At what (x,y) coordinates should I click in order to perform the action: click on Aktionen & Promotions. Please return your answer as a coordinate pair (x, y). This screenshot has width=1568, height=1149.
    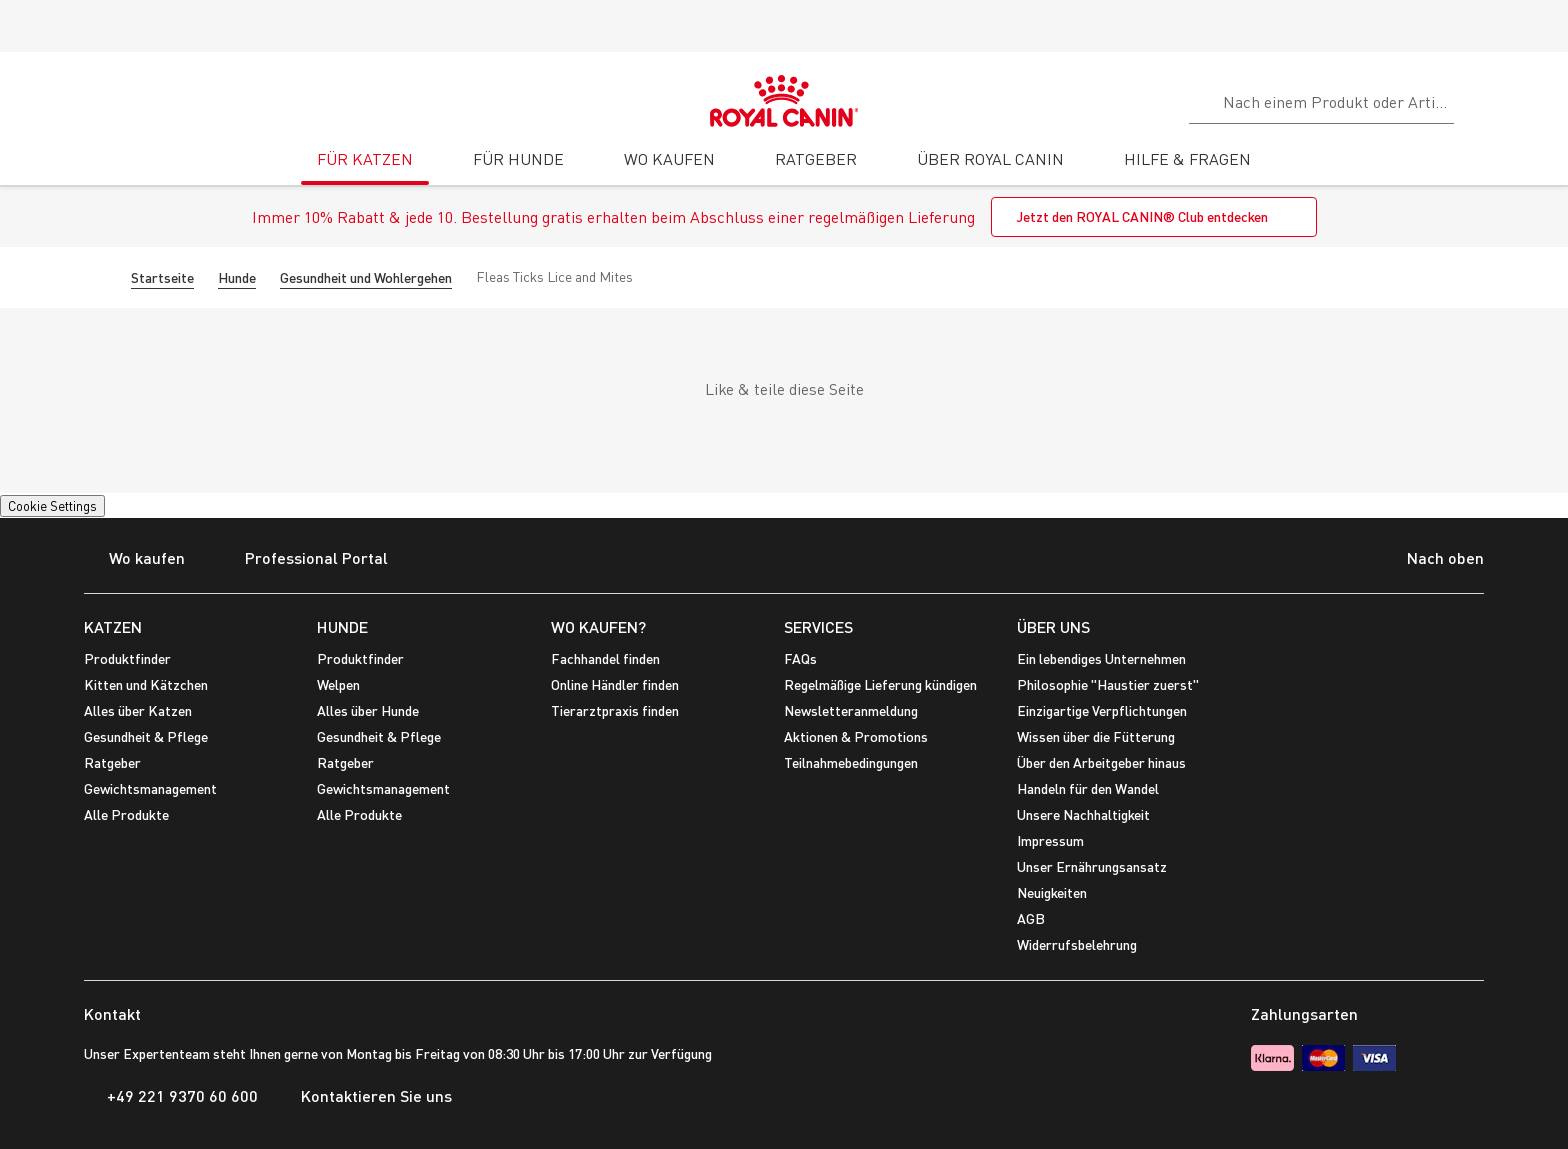
    Looking at the image, I should click on (856, 736).